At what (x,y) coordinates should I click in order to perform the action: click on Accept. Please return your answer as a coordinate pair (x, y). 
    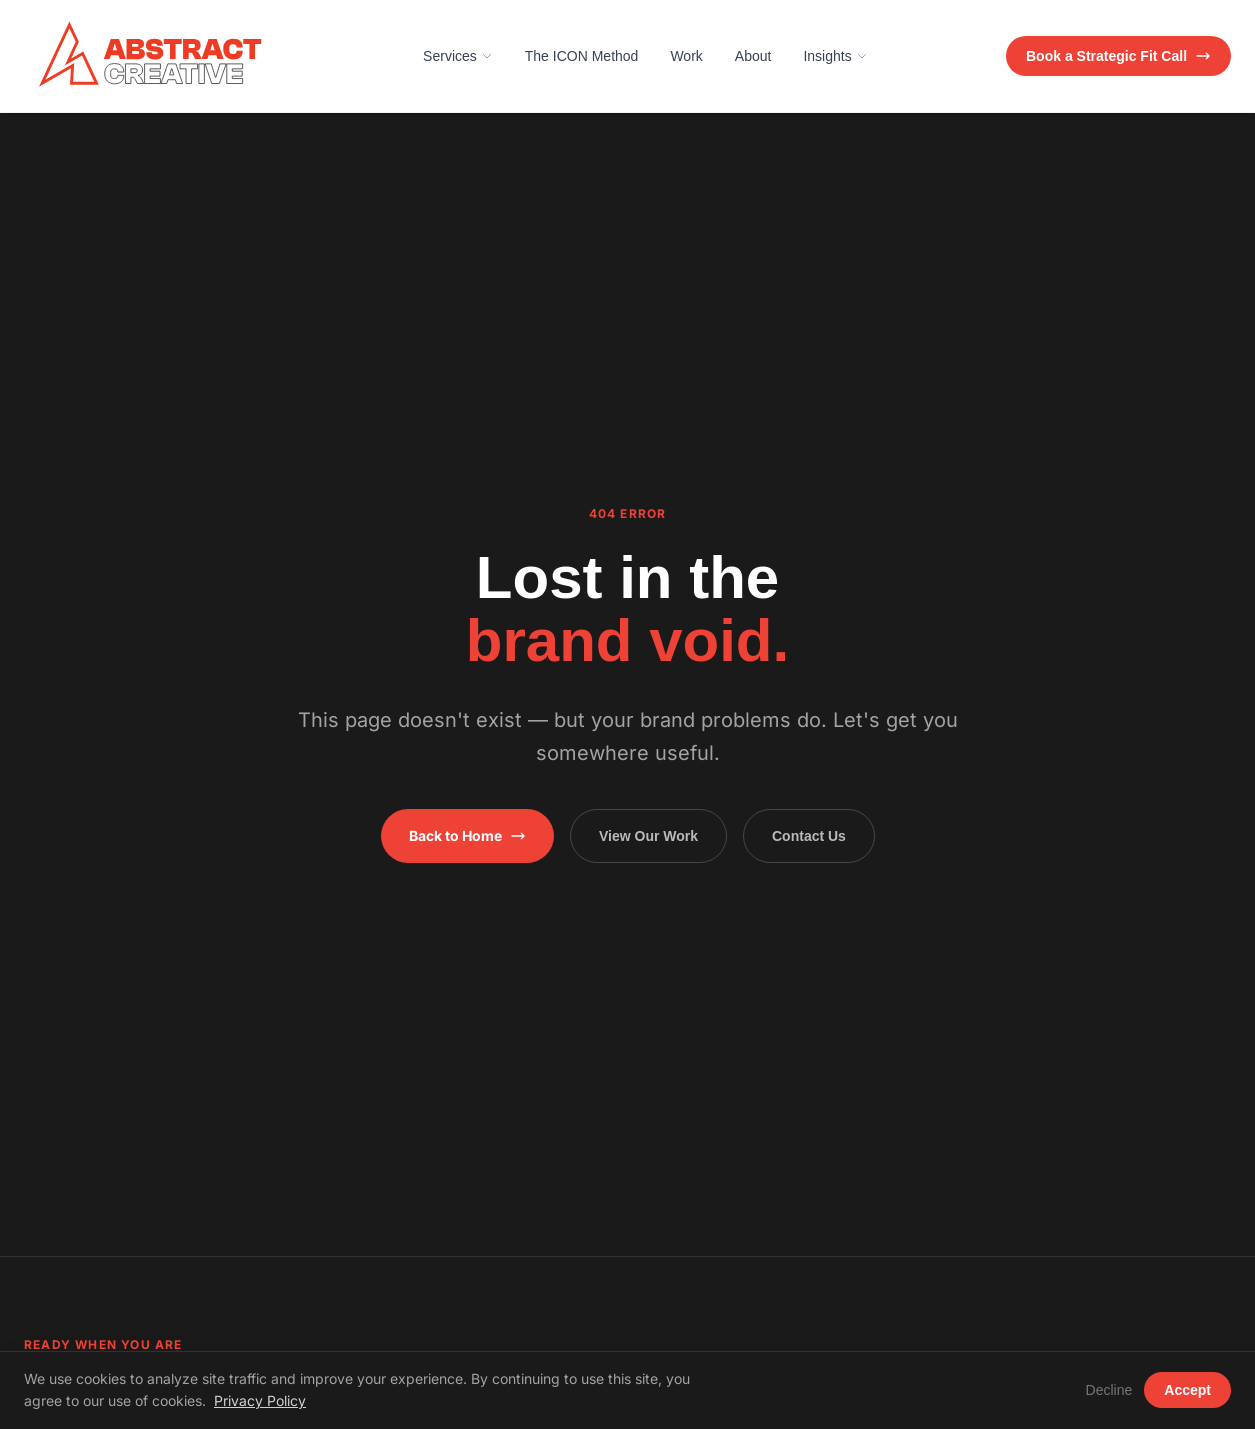
    Looking at the image, I should click on (1187, 1390).